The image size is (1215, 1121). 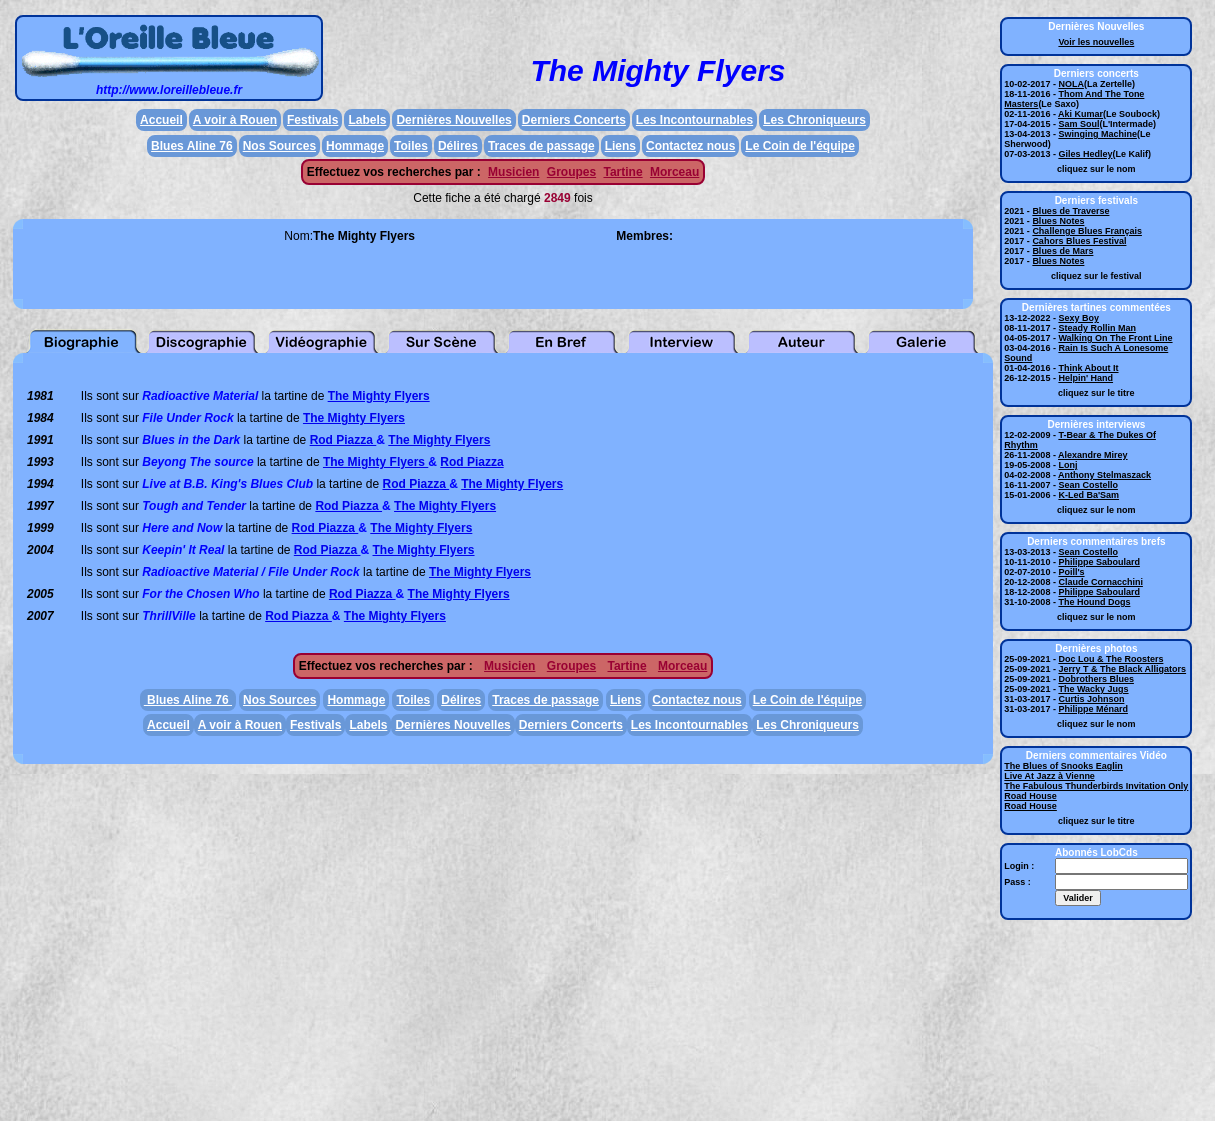 What do you see at coordinates (355, 146) in the screenshot?
I see `Hommage` at bounding box center [355, 146].